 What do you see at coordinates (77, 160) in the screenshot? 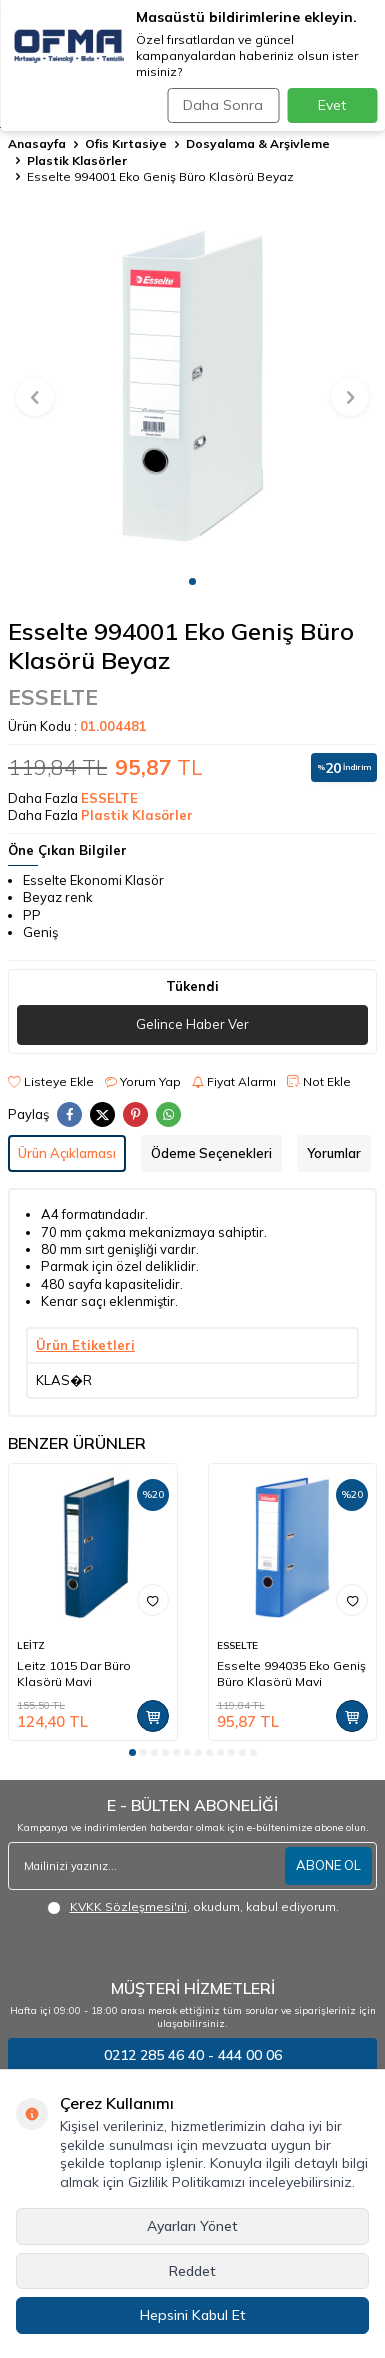
I see `Plastik Klasörler` at bounding box center [77, 160].